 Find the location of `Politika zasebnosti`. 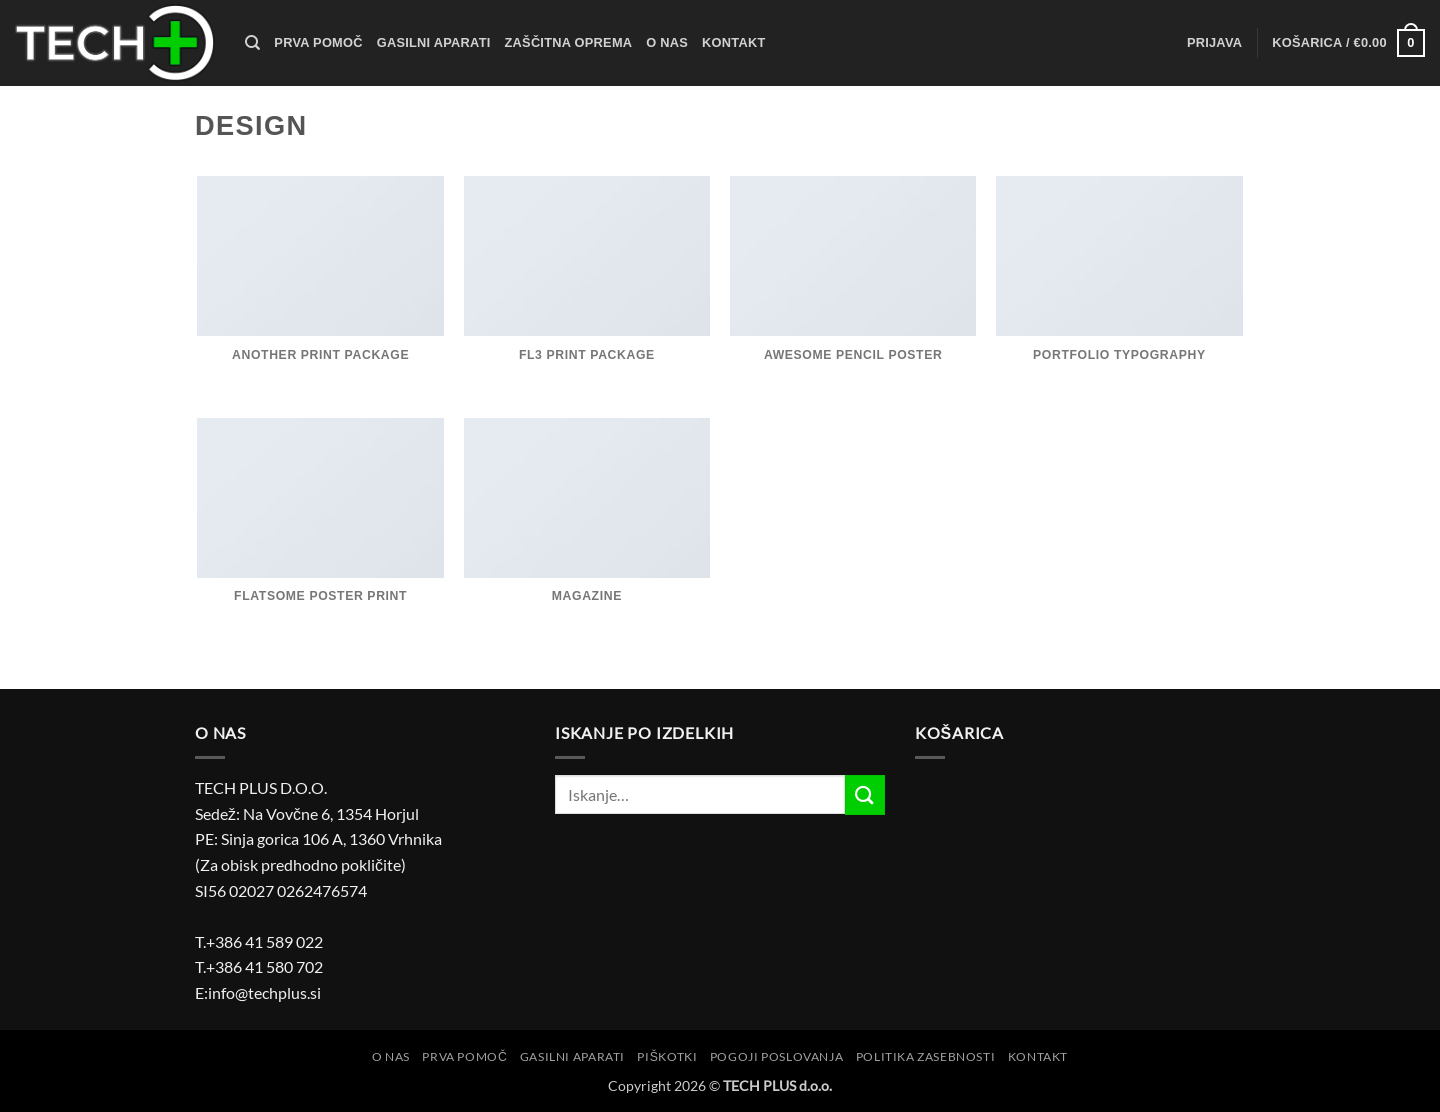

Politika zasebnosti is located at coordinates (926, 1056).